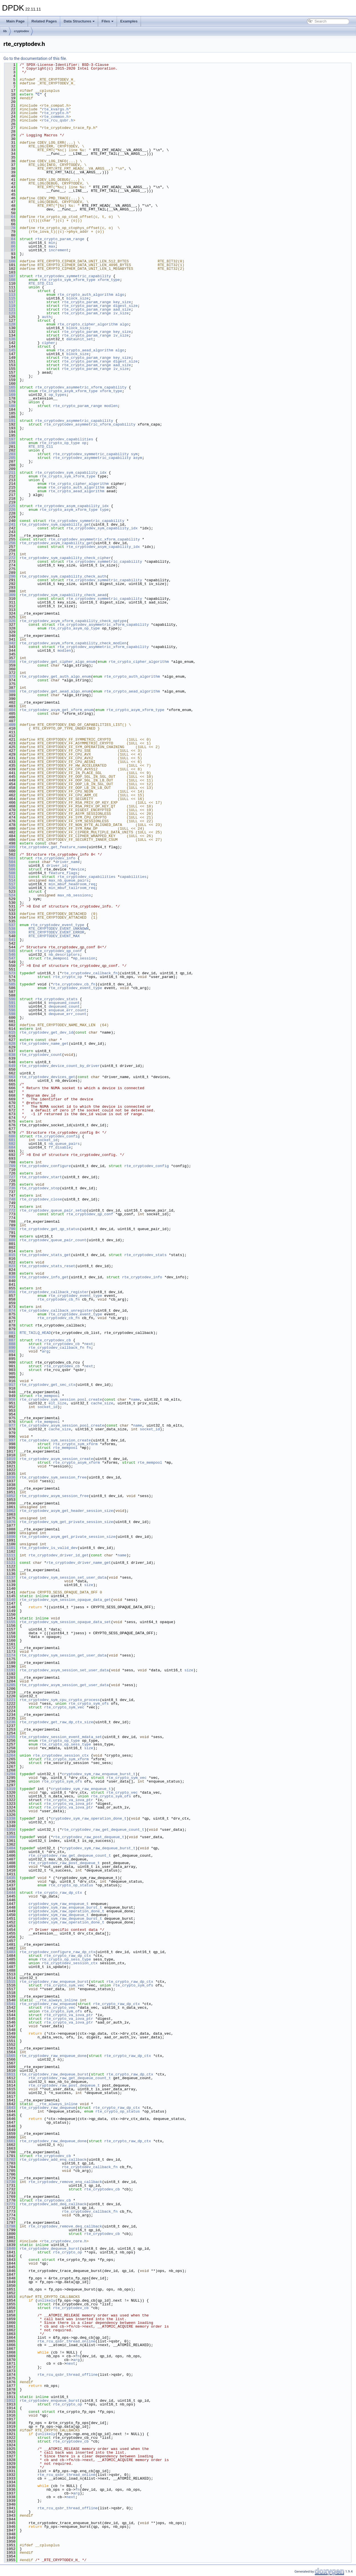 The height and width of the screenshot is (2576, 356). Describe the element at coordinates (9, 350) in the screenshot. I see `145` at that location.